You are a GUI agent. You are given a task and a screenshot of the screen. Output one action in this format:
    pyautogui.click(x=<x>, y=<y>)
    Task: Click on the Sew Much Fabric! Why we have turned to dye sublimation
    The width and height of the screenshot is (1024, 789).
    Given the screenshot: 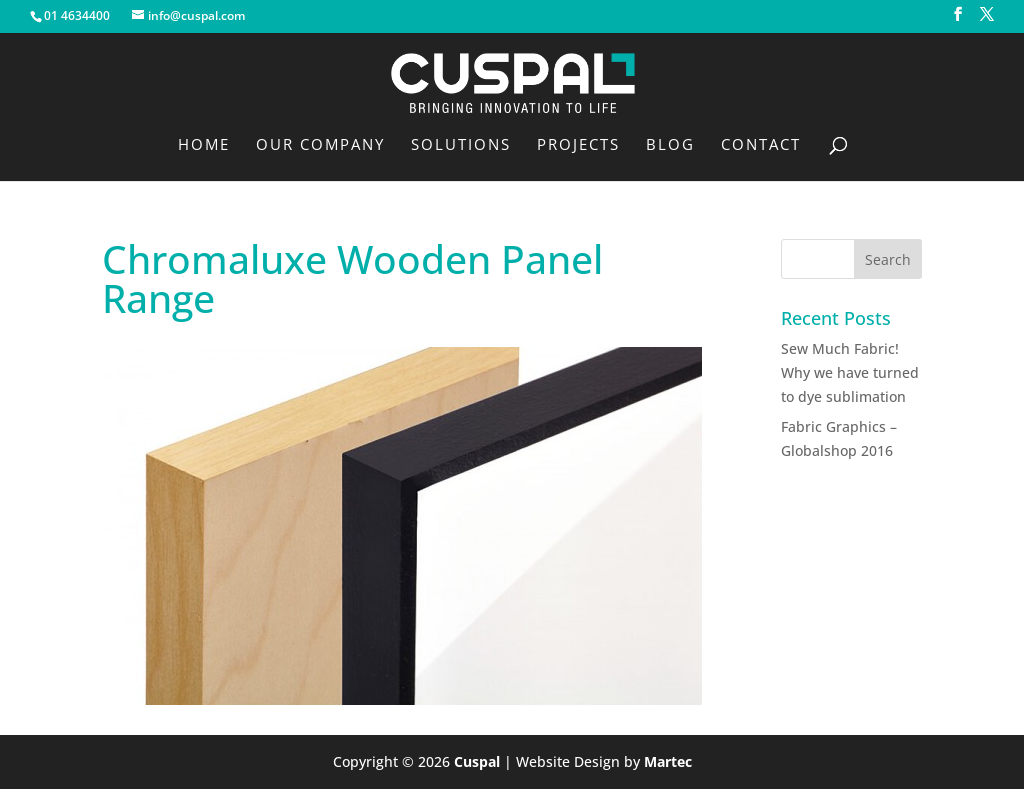 What is the action you would take?
    pyautogui.click(x=850, y=372)
    